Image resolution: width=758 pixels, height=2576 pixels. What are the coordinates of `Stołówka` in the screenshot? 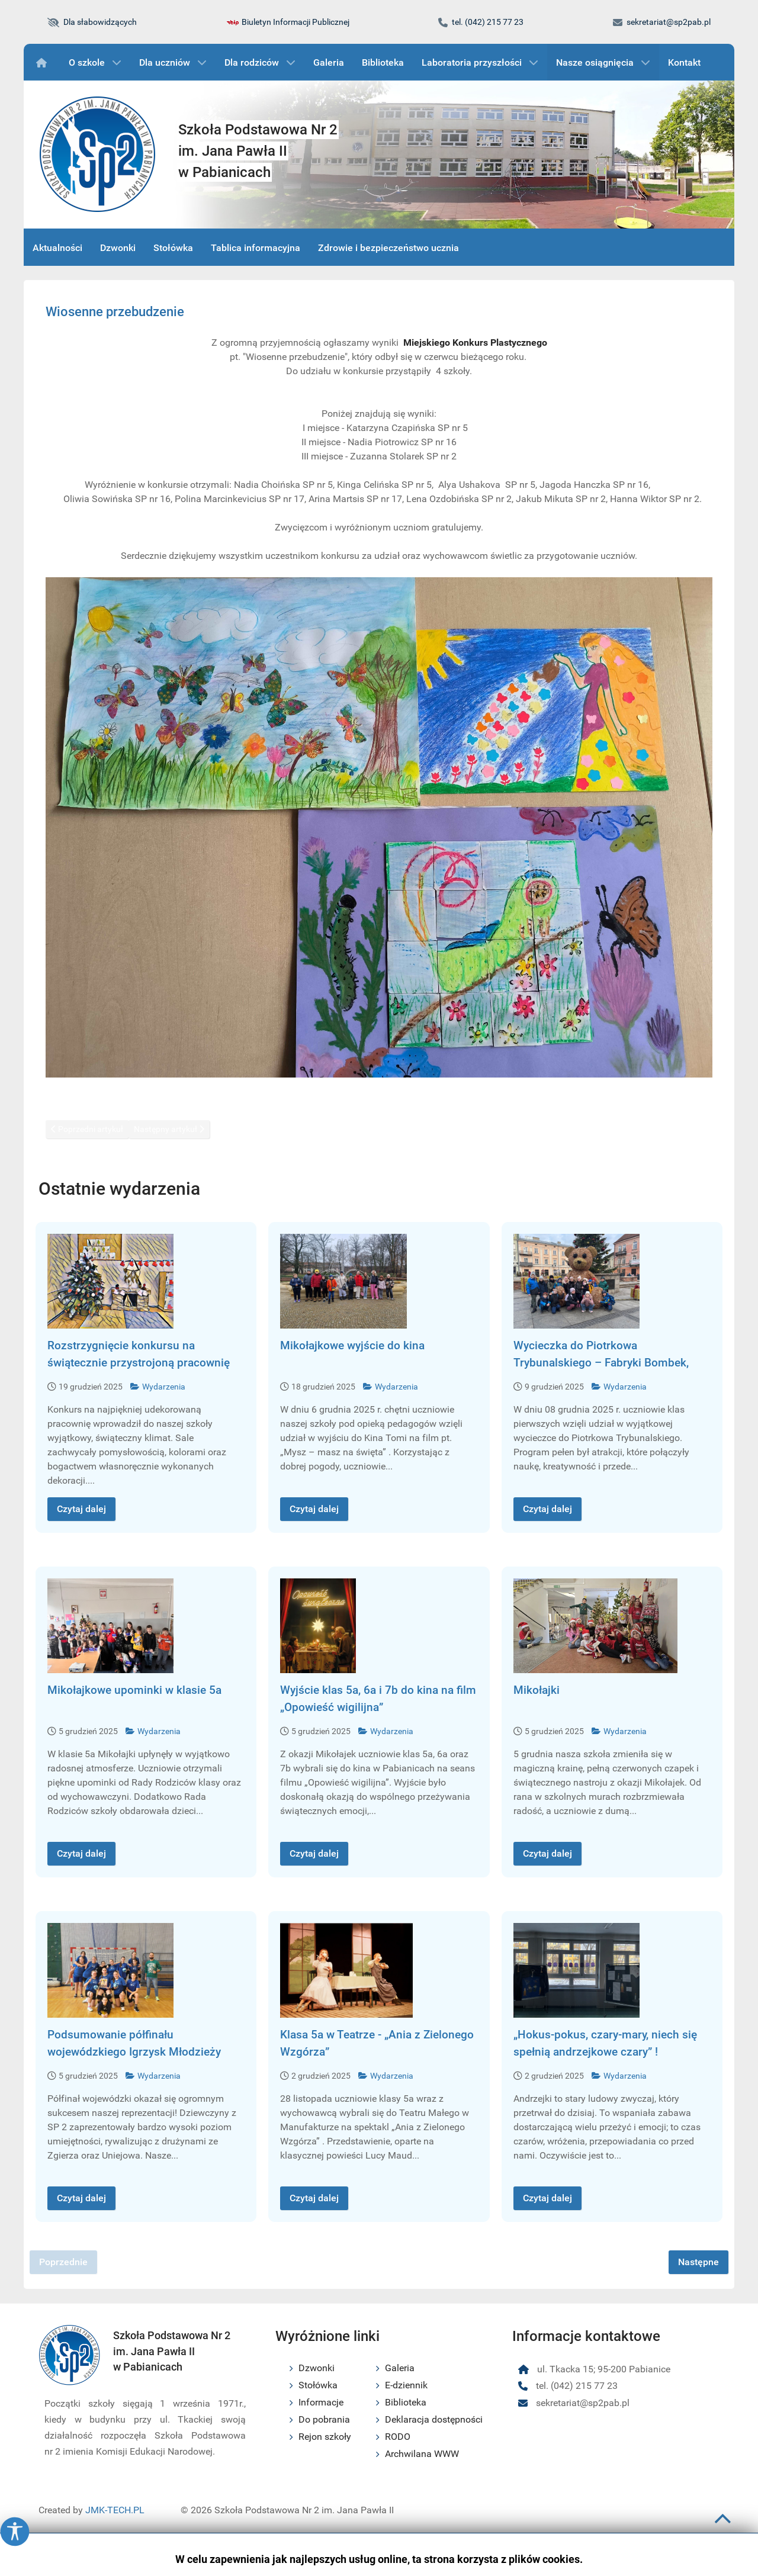 It's located at (318, 2385).